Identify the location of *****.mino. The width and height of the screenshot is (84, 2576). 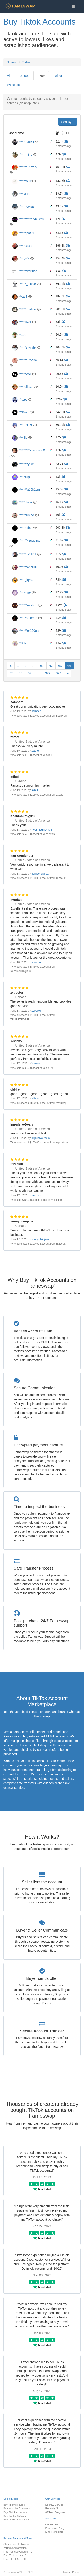
(22, 154).